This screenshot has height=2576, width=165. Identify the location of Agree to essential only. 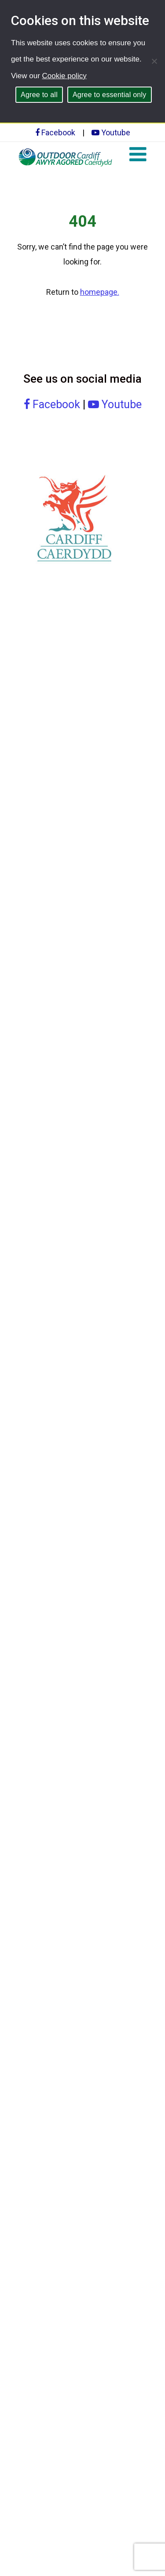
(110, 94).